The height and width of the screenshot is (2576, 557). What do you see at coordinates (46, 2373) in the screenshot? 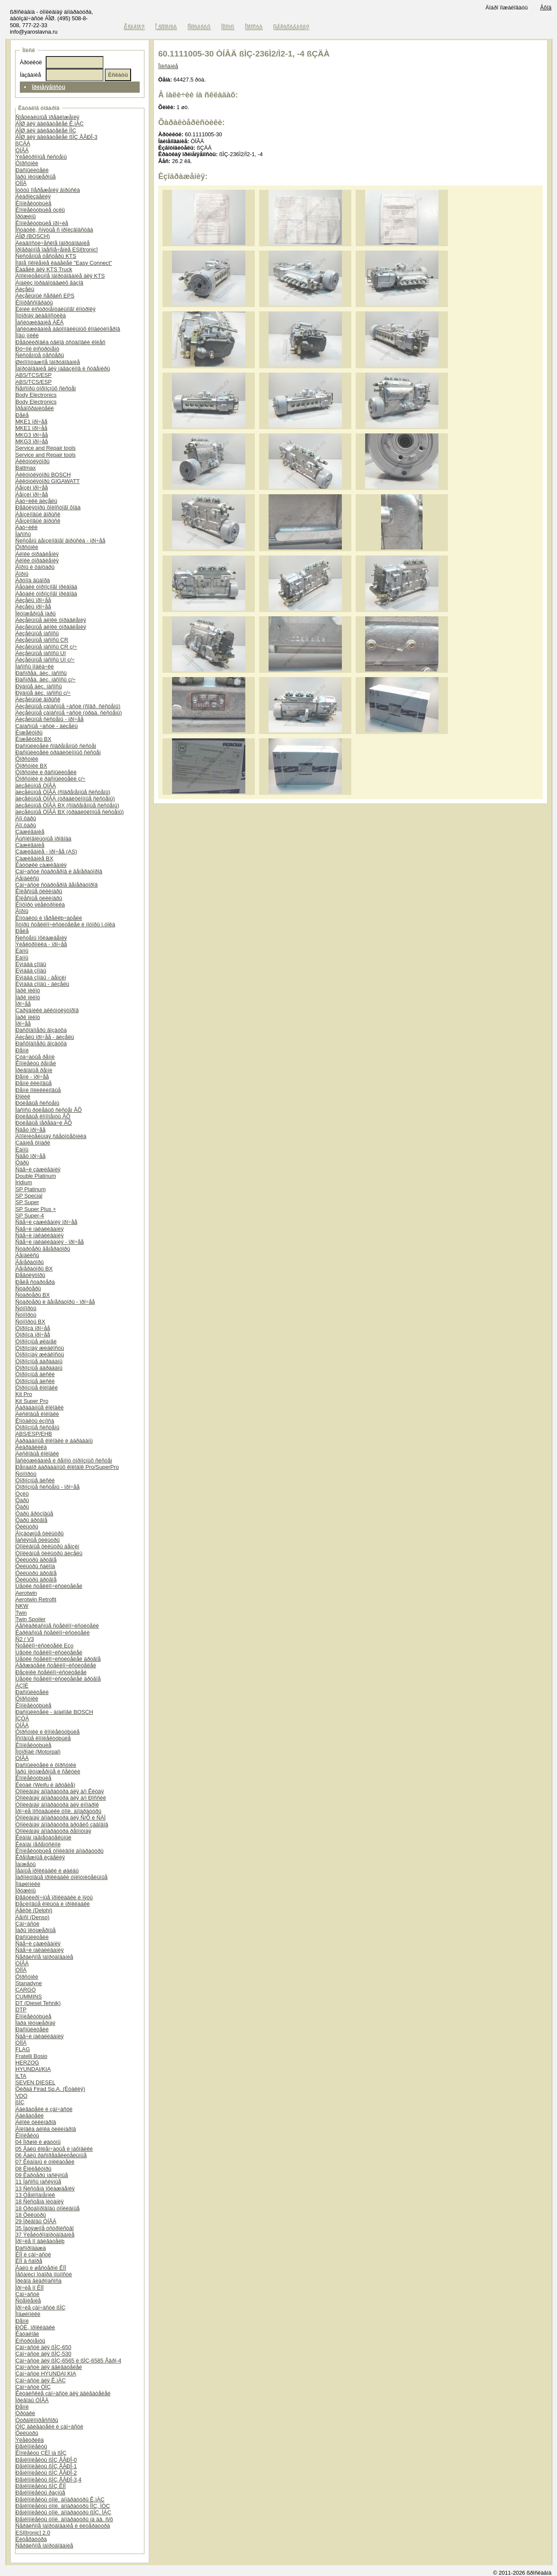
I see `Çàï÷àñòè HYUNDAI KIA` at bounding box center [46, 2373].